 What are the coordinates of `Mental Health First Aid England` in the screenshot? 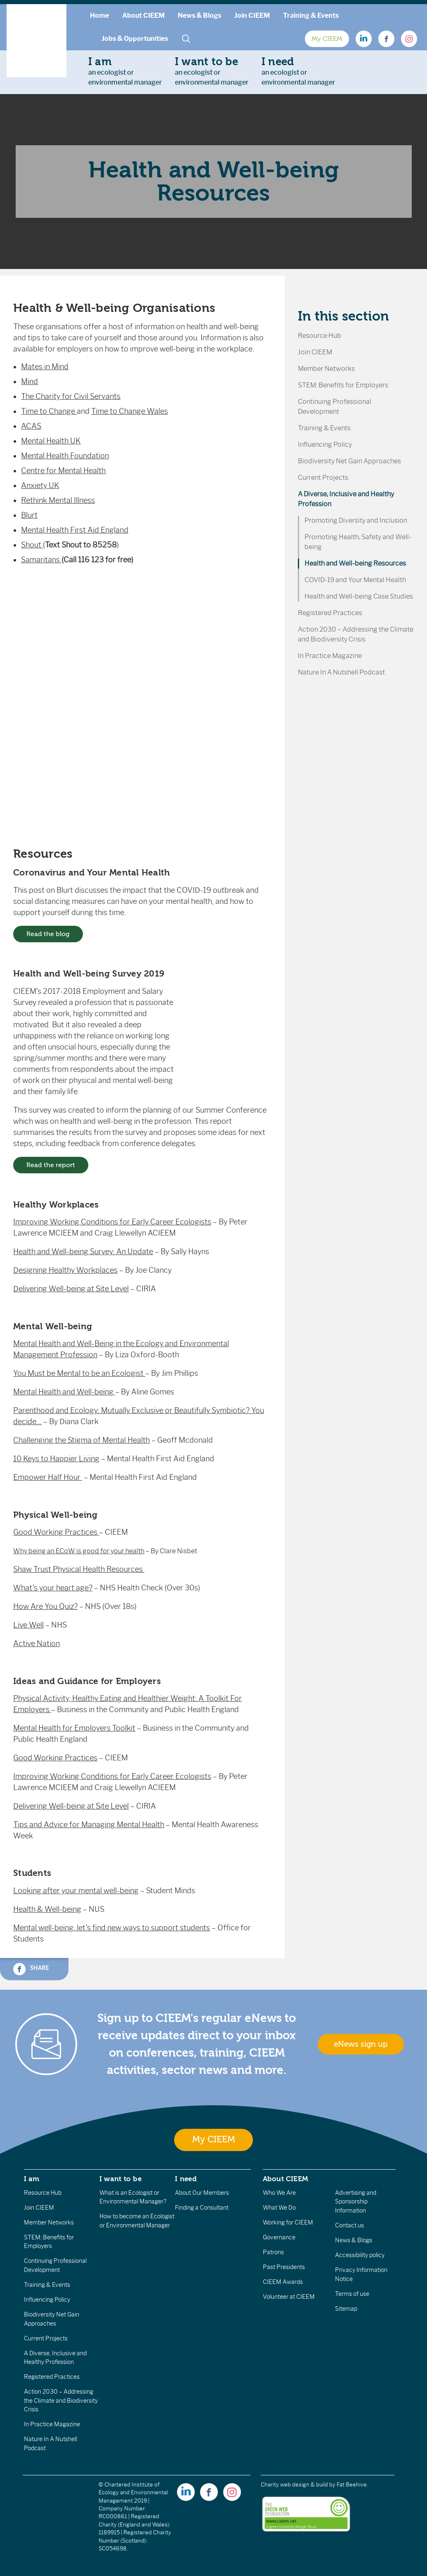 It's located at (74, 530).